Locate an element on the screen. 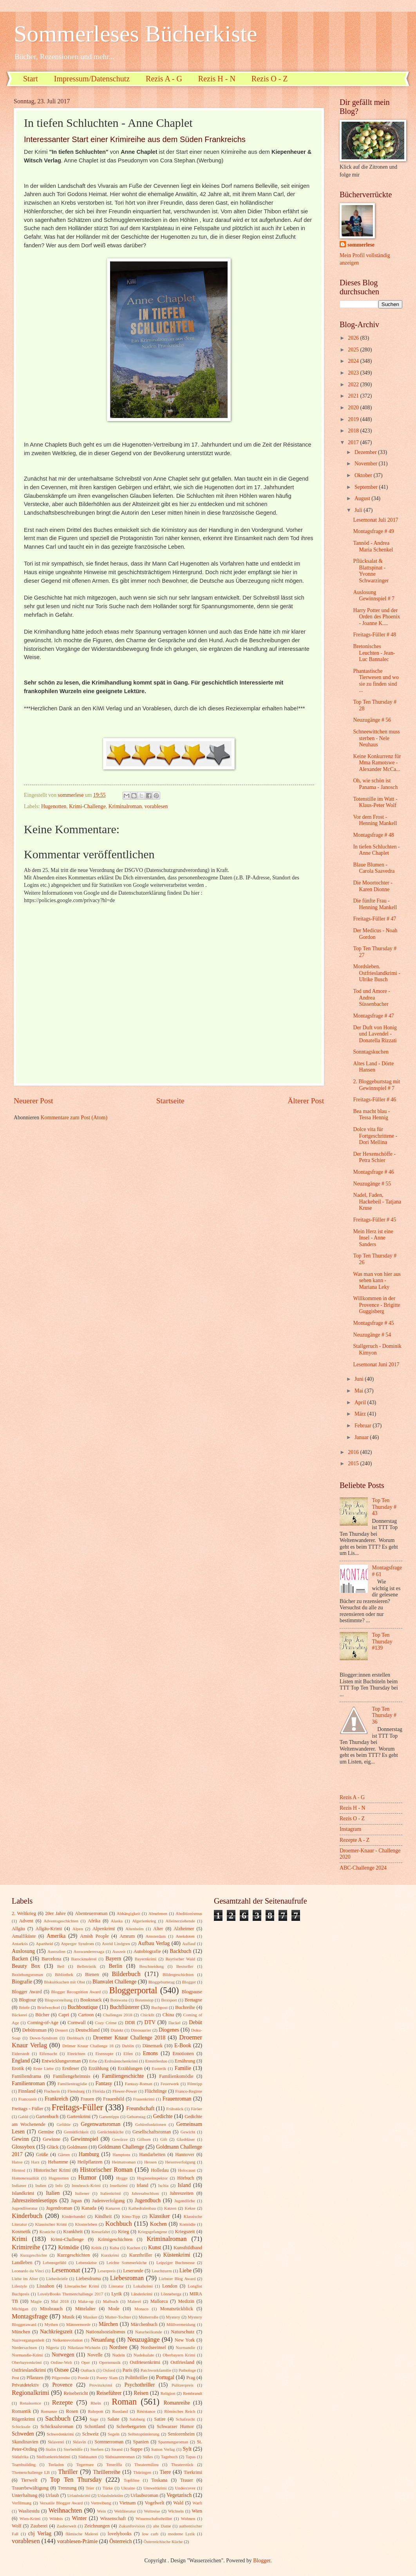 This screenshot has height=2576, width=416. Filmtipp is located at coordinates (194, 2083).